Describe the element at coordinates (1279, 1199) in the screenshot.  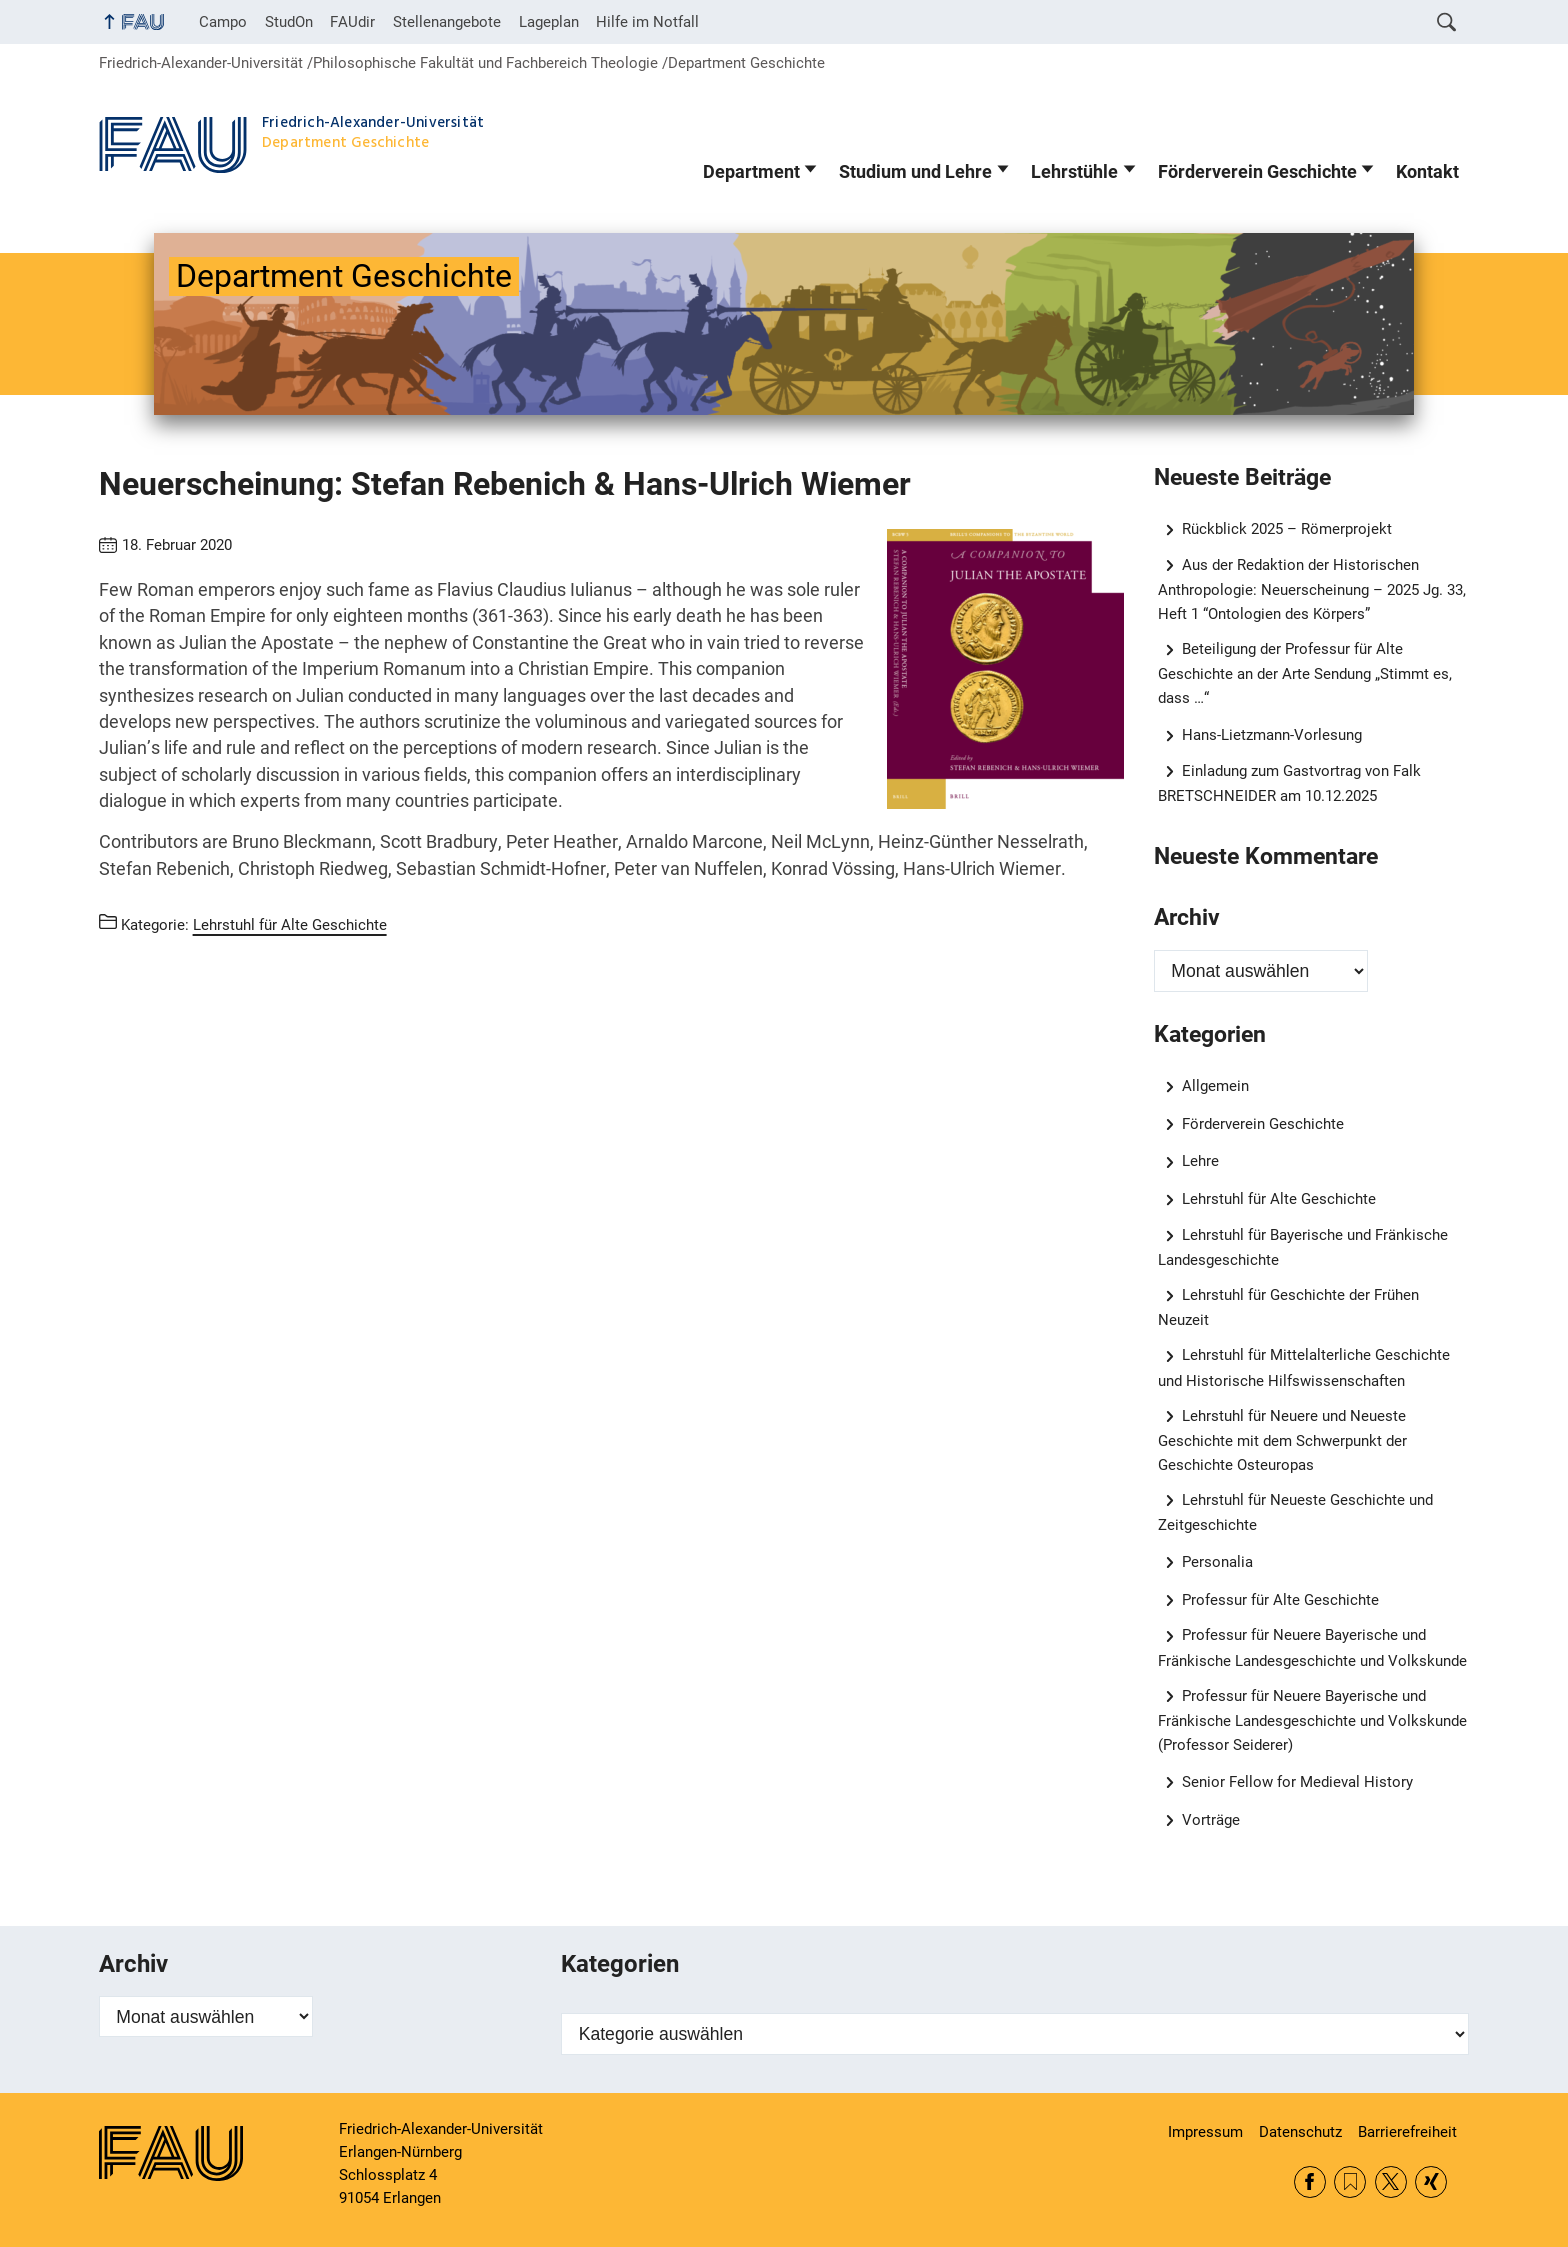
I see `Lehrstuhl für Alte Geschichte` at that location.